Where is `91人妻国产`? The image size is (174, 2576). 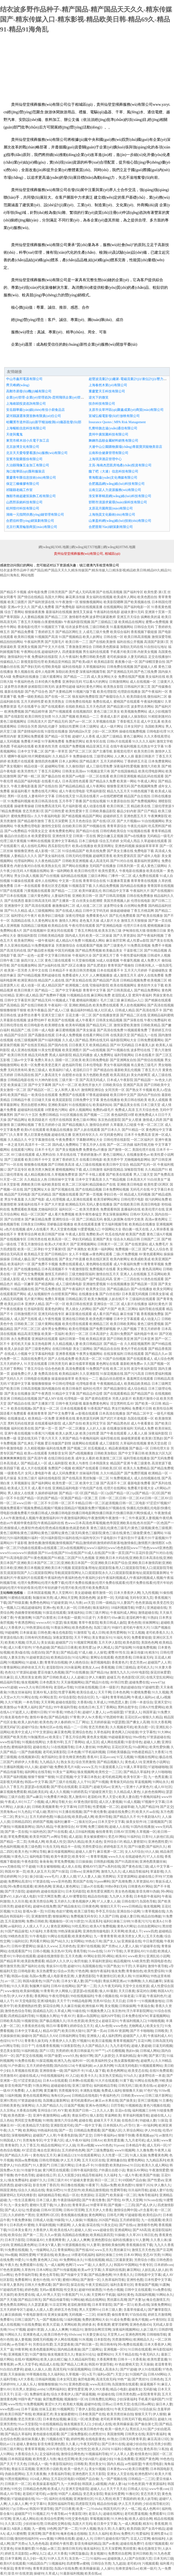 91人妻国产 is located at coordinates (125, 1602).